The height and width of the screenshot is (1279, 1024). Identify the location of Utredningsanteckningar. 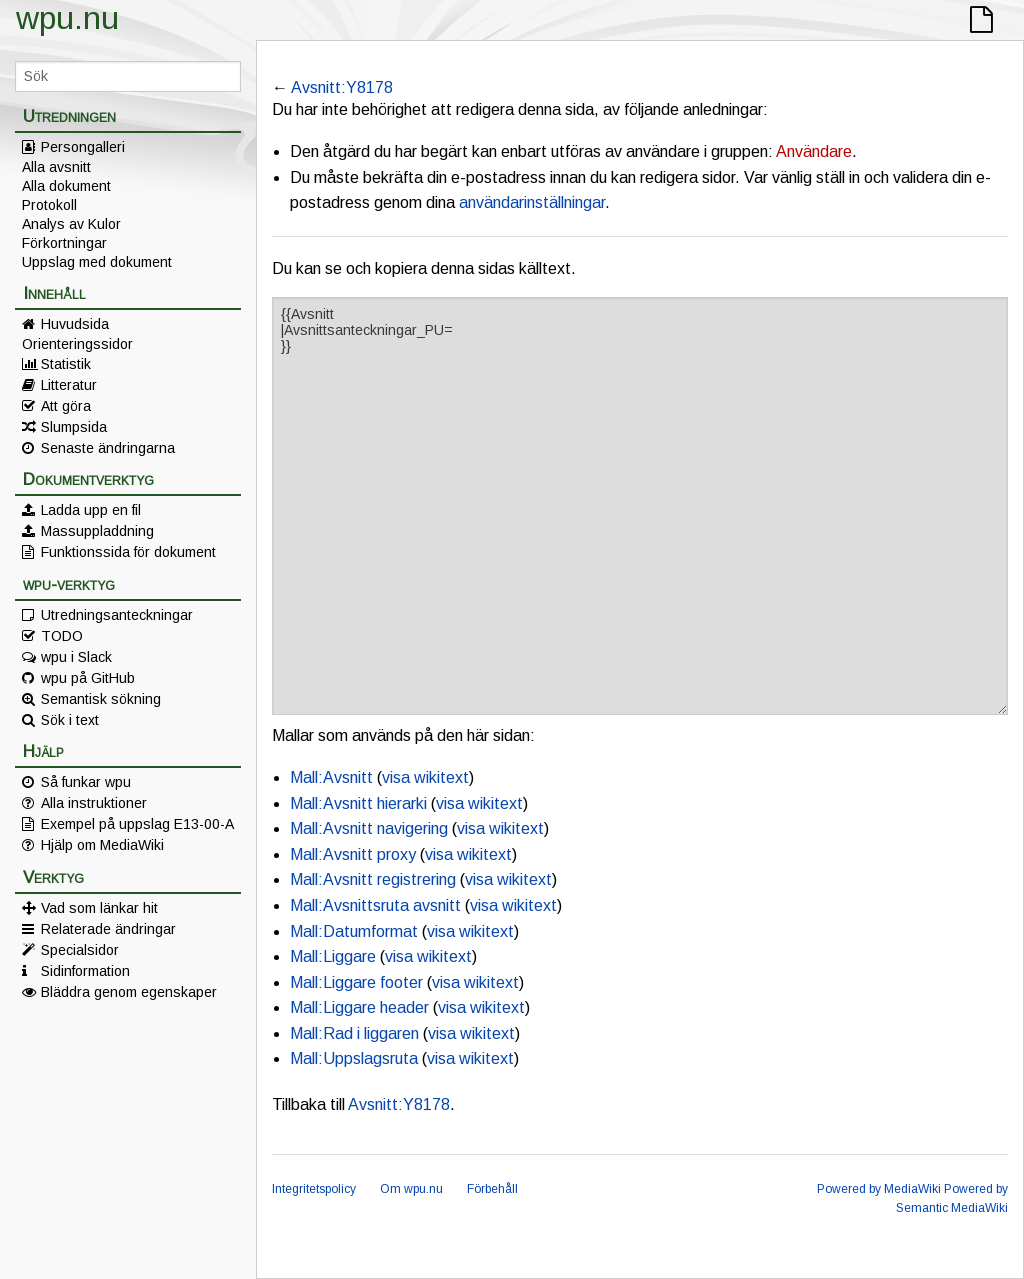
(117, 615).